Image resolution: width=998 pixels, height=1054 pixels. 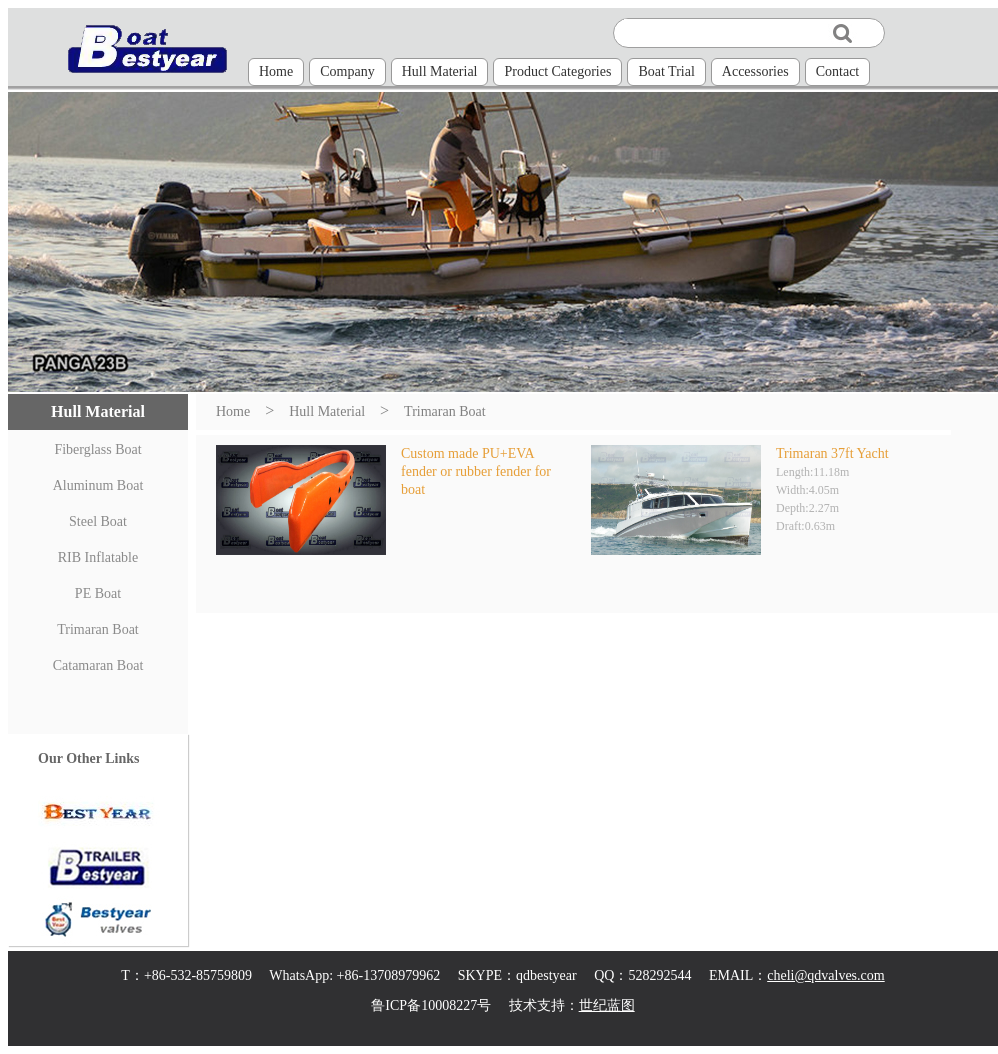 What do you see at coordinates (557, 71) in the screenshot?
I see `Product Categories` at bounding box center [557, 71].